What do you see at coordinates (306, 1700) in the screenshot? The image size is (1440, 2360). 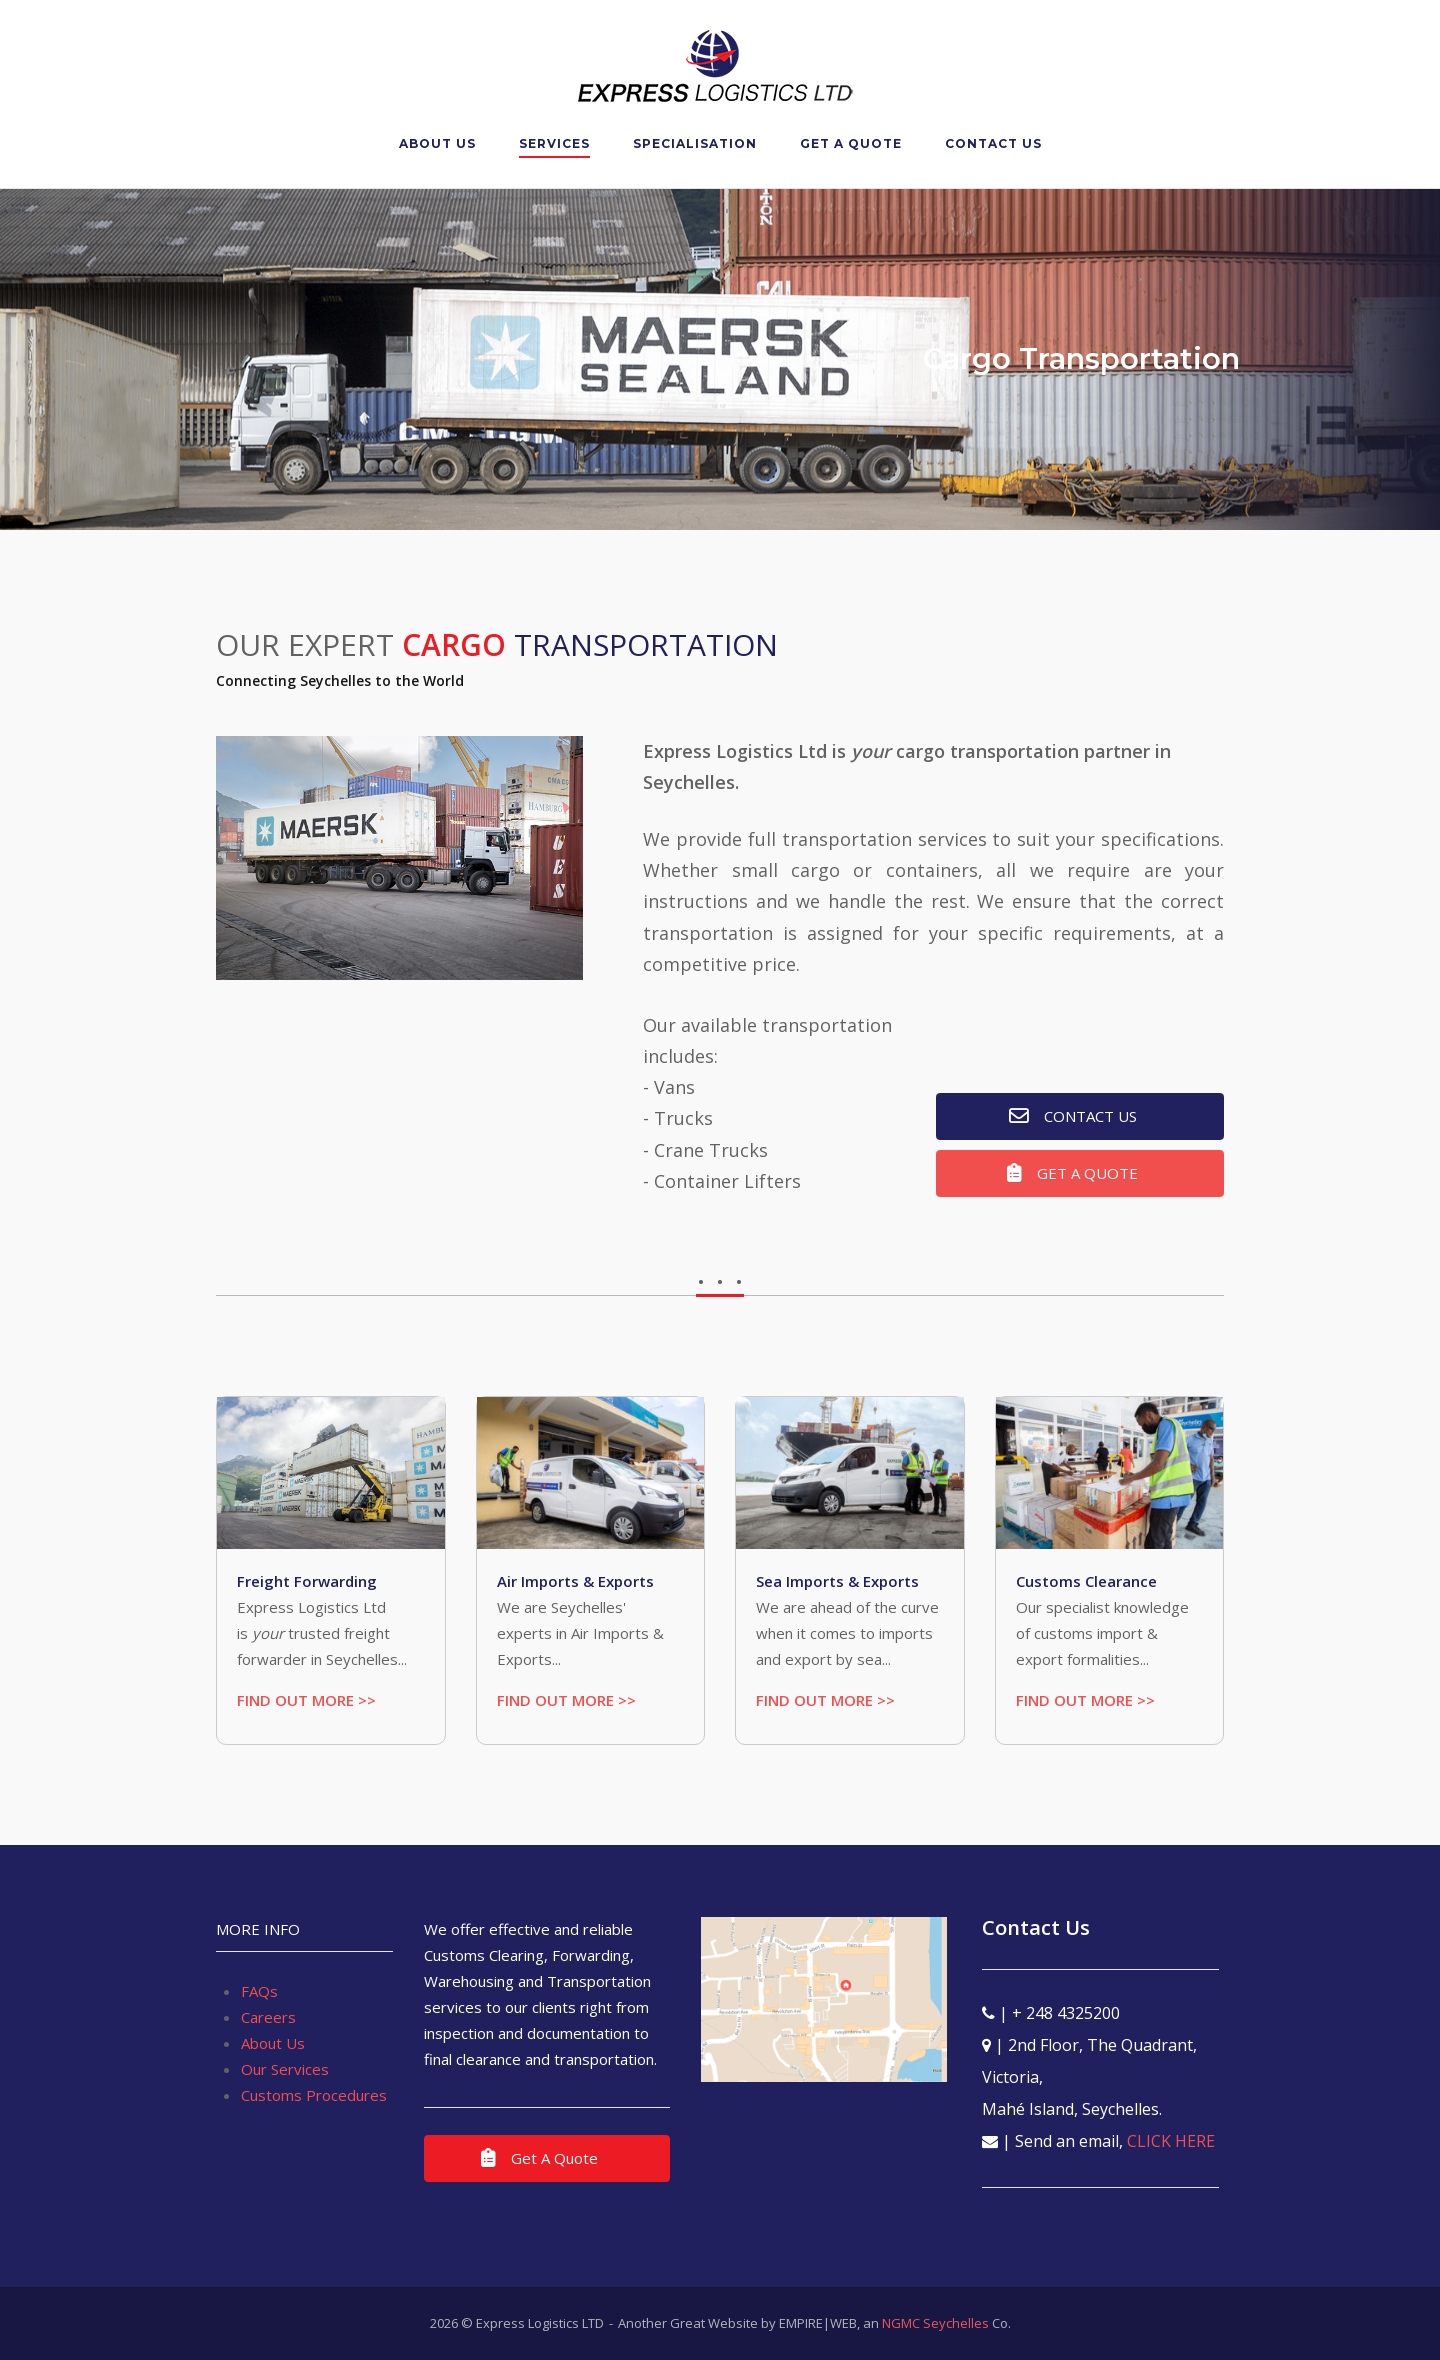 I see `FIND OUT MORE >>` at bounding box center [306, 1700].